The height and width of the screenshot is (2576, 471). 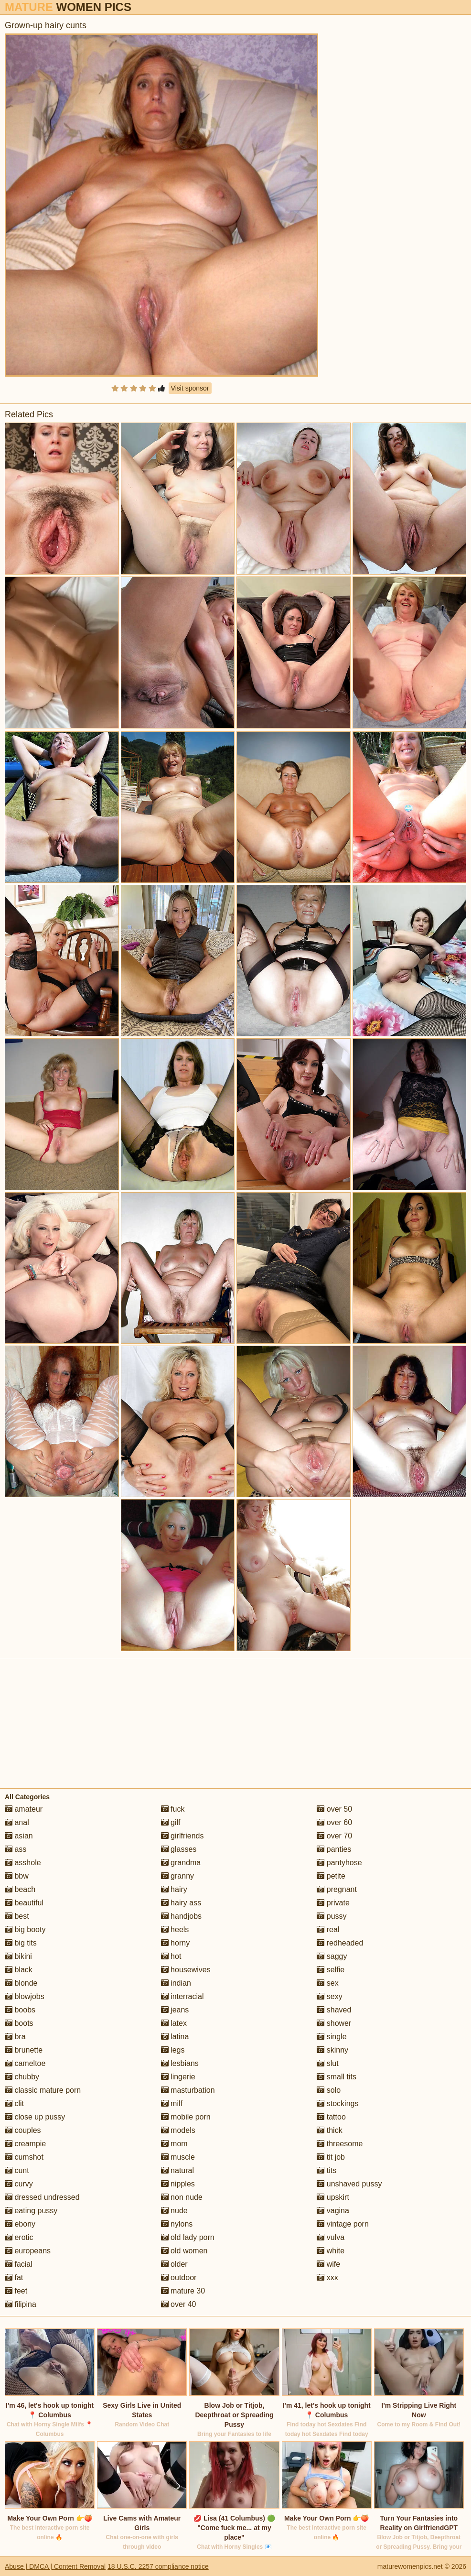 What do you see at coordinates (15, 1849) in the screenshot?
I see `ass` at bounding box center [15, 1849].